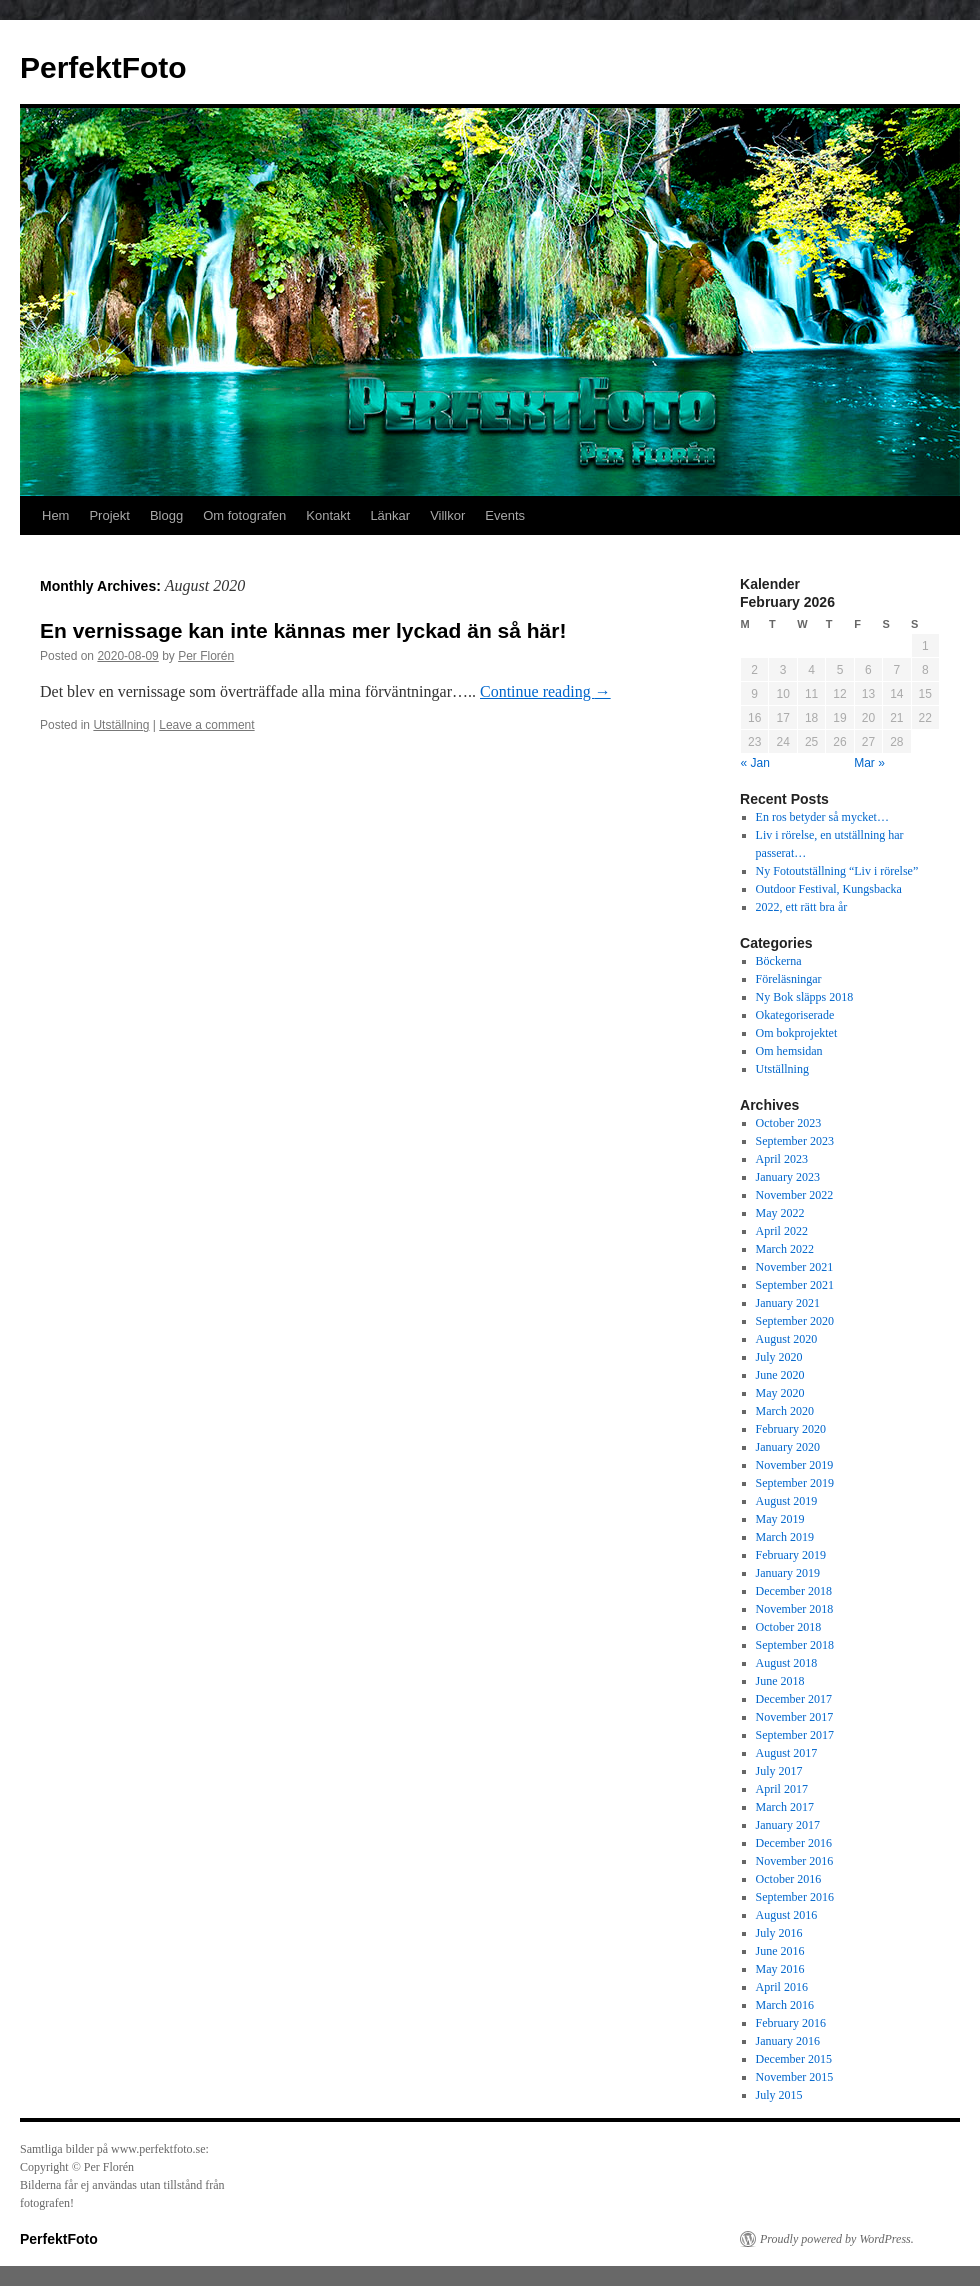 The image size is (980, 2286). Describe the element at coordinates (780, 1393) in the screenshot. I see `May 2020` at that location.